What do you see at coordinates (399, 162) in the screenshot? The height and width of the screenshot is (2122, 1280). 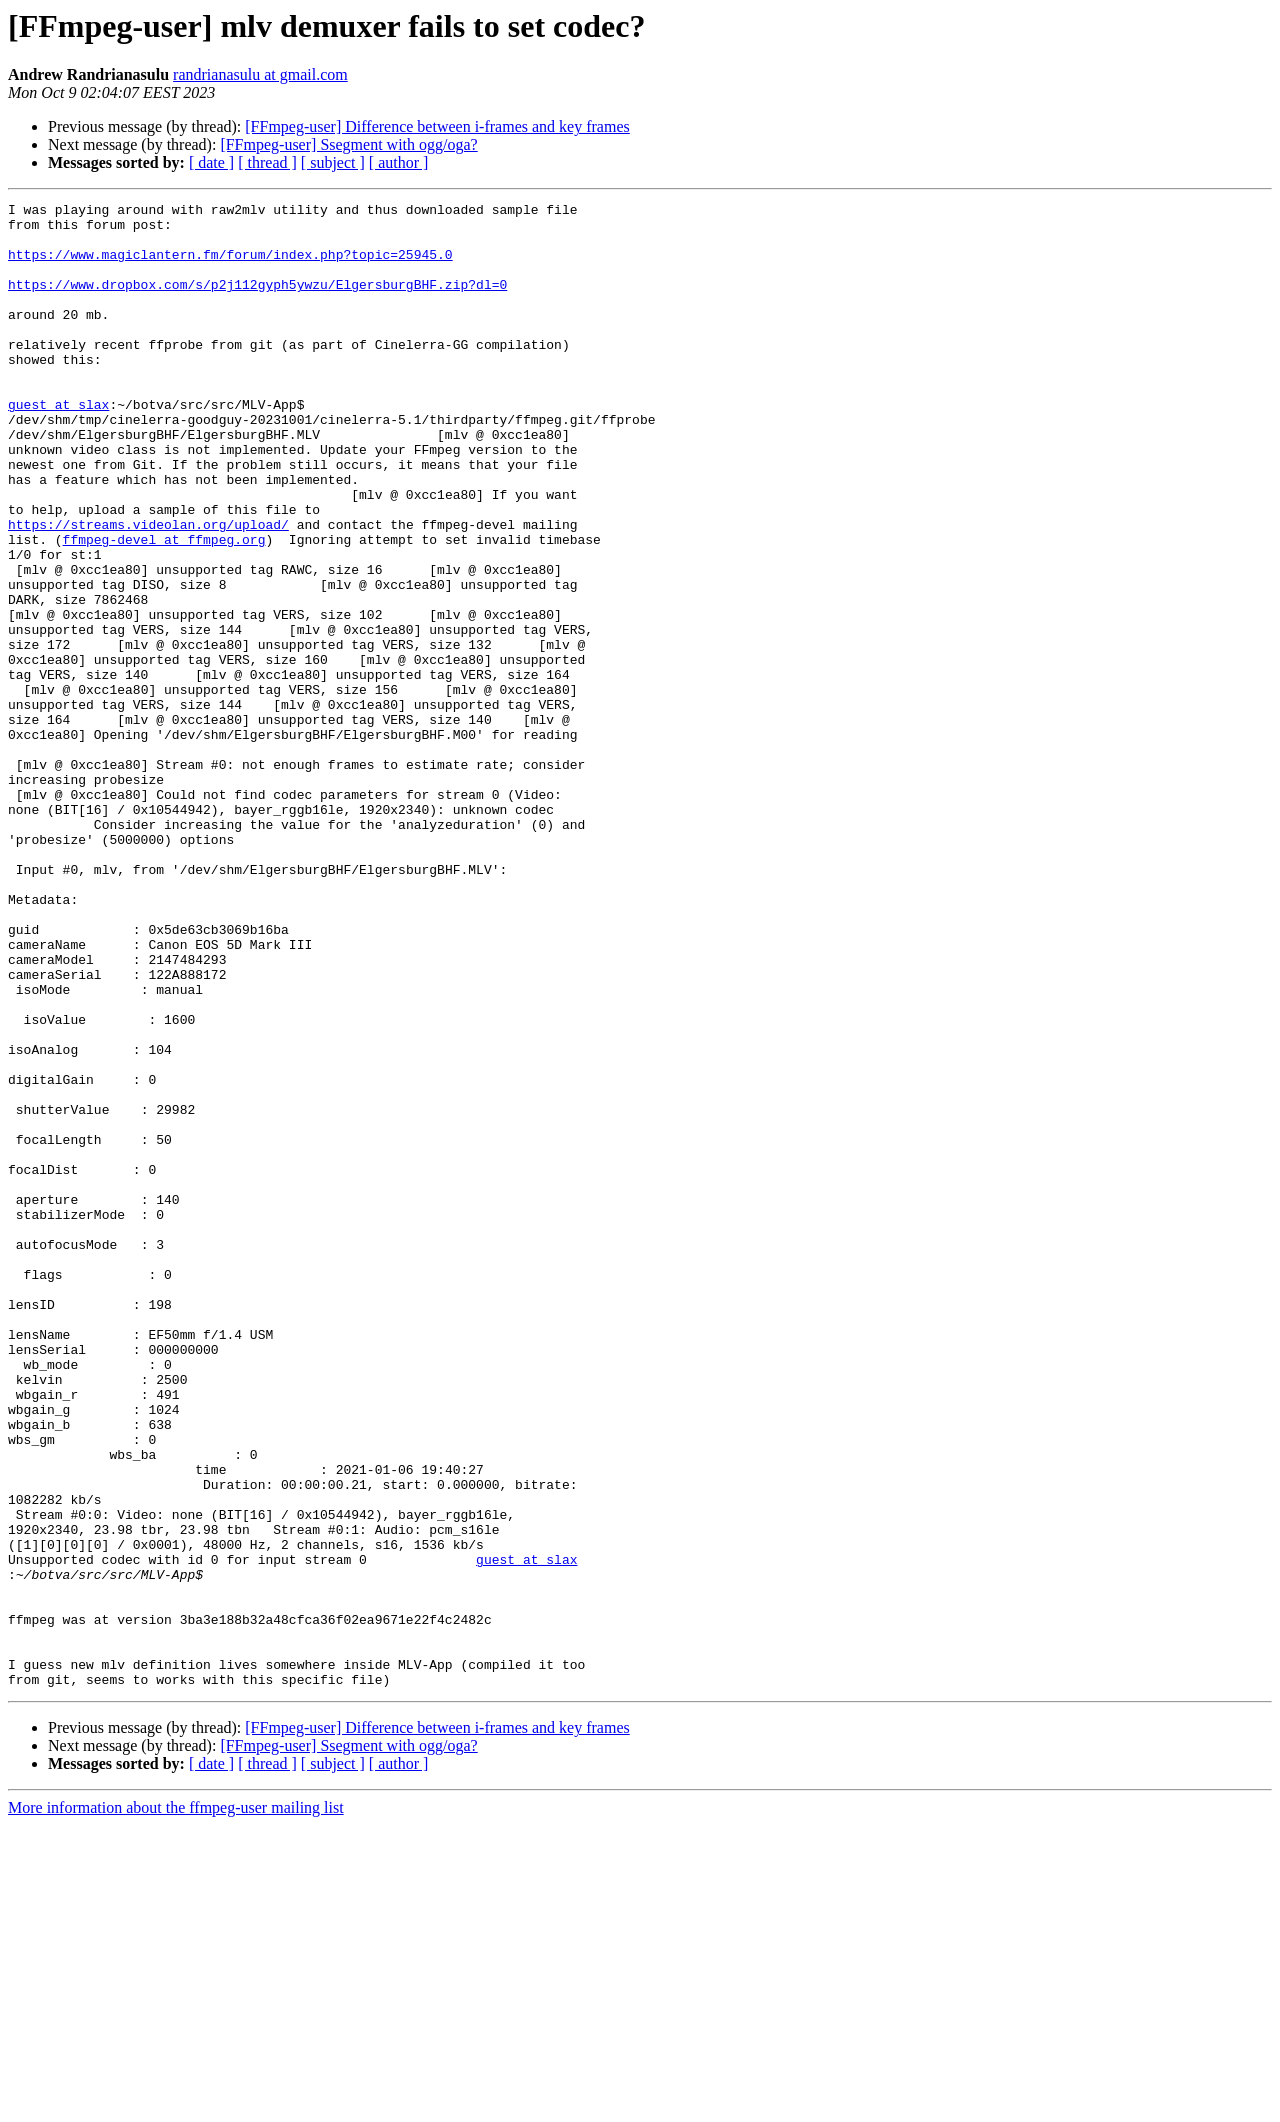 I see `[ author ]` at bounding box center [399, 162].